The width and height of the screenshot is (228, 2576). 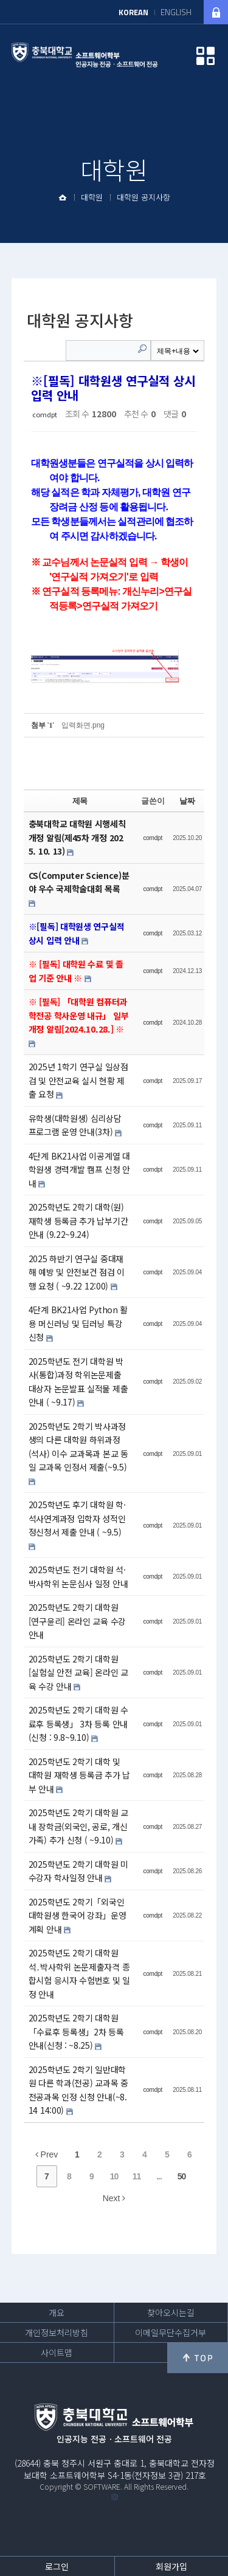 What do you see at coordinates (79, 1775) in the screenshot?
I see `2025학년도 2학기 대학 및 대학원 재학생 등록금 추가 납부 안내` at bounding box center [79, 1775].